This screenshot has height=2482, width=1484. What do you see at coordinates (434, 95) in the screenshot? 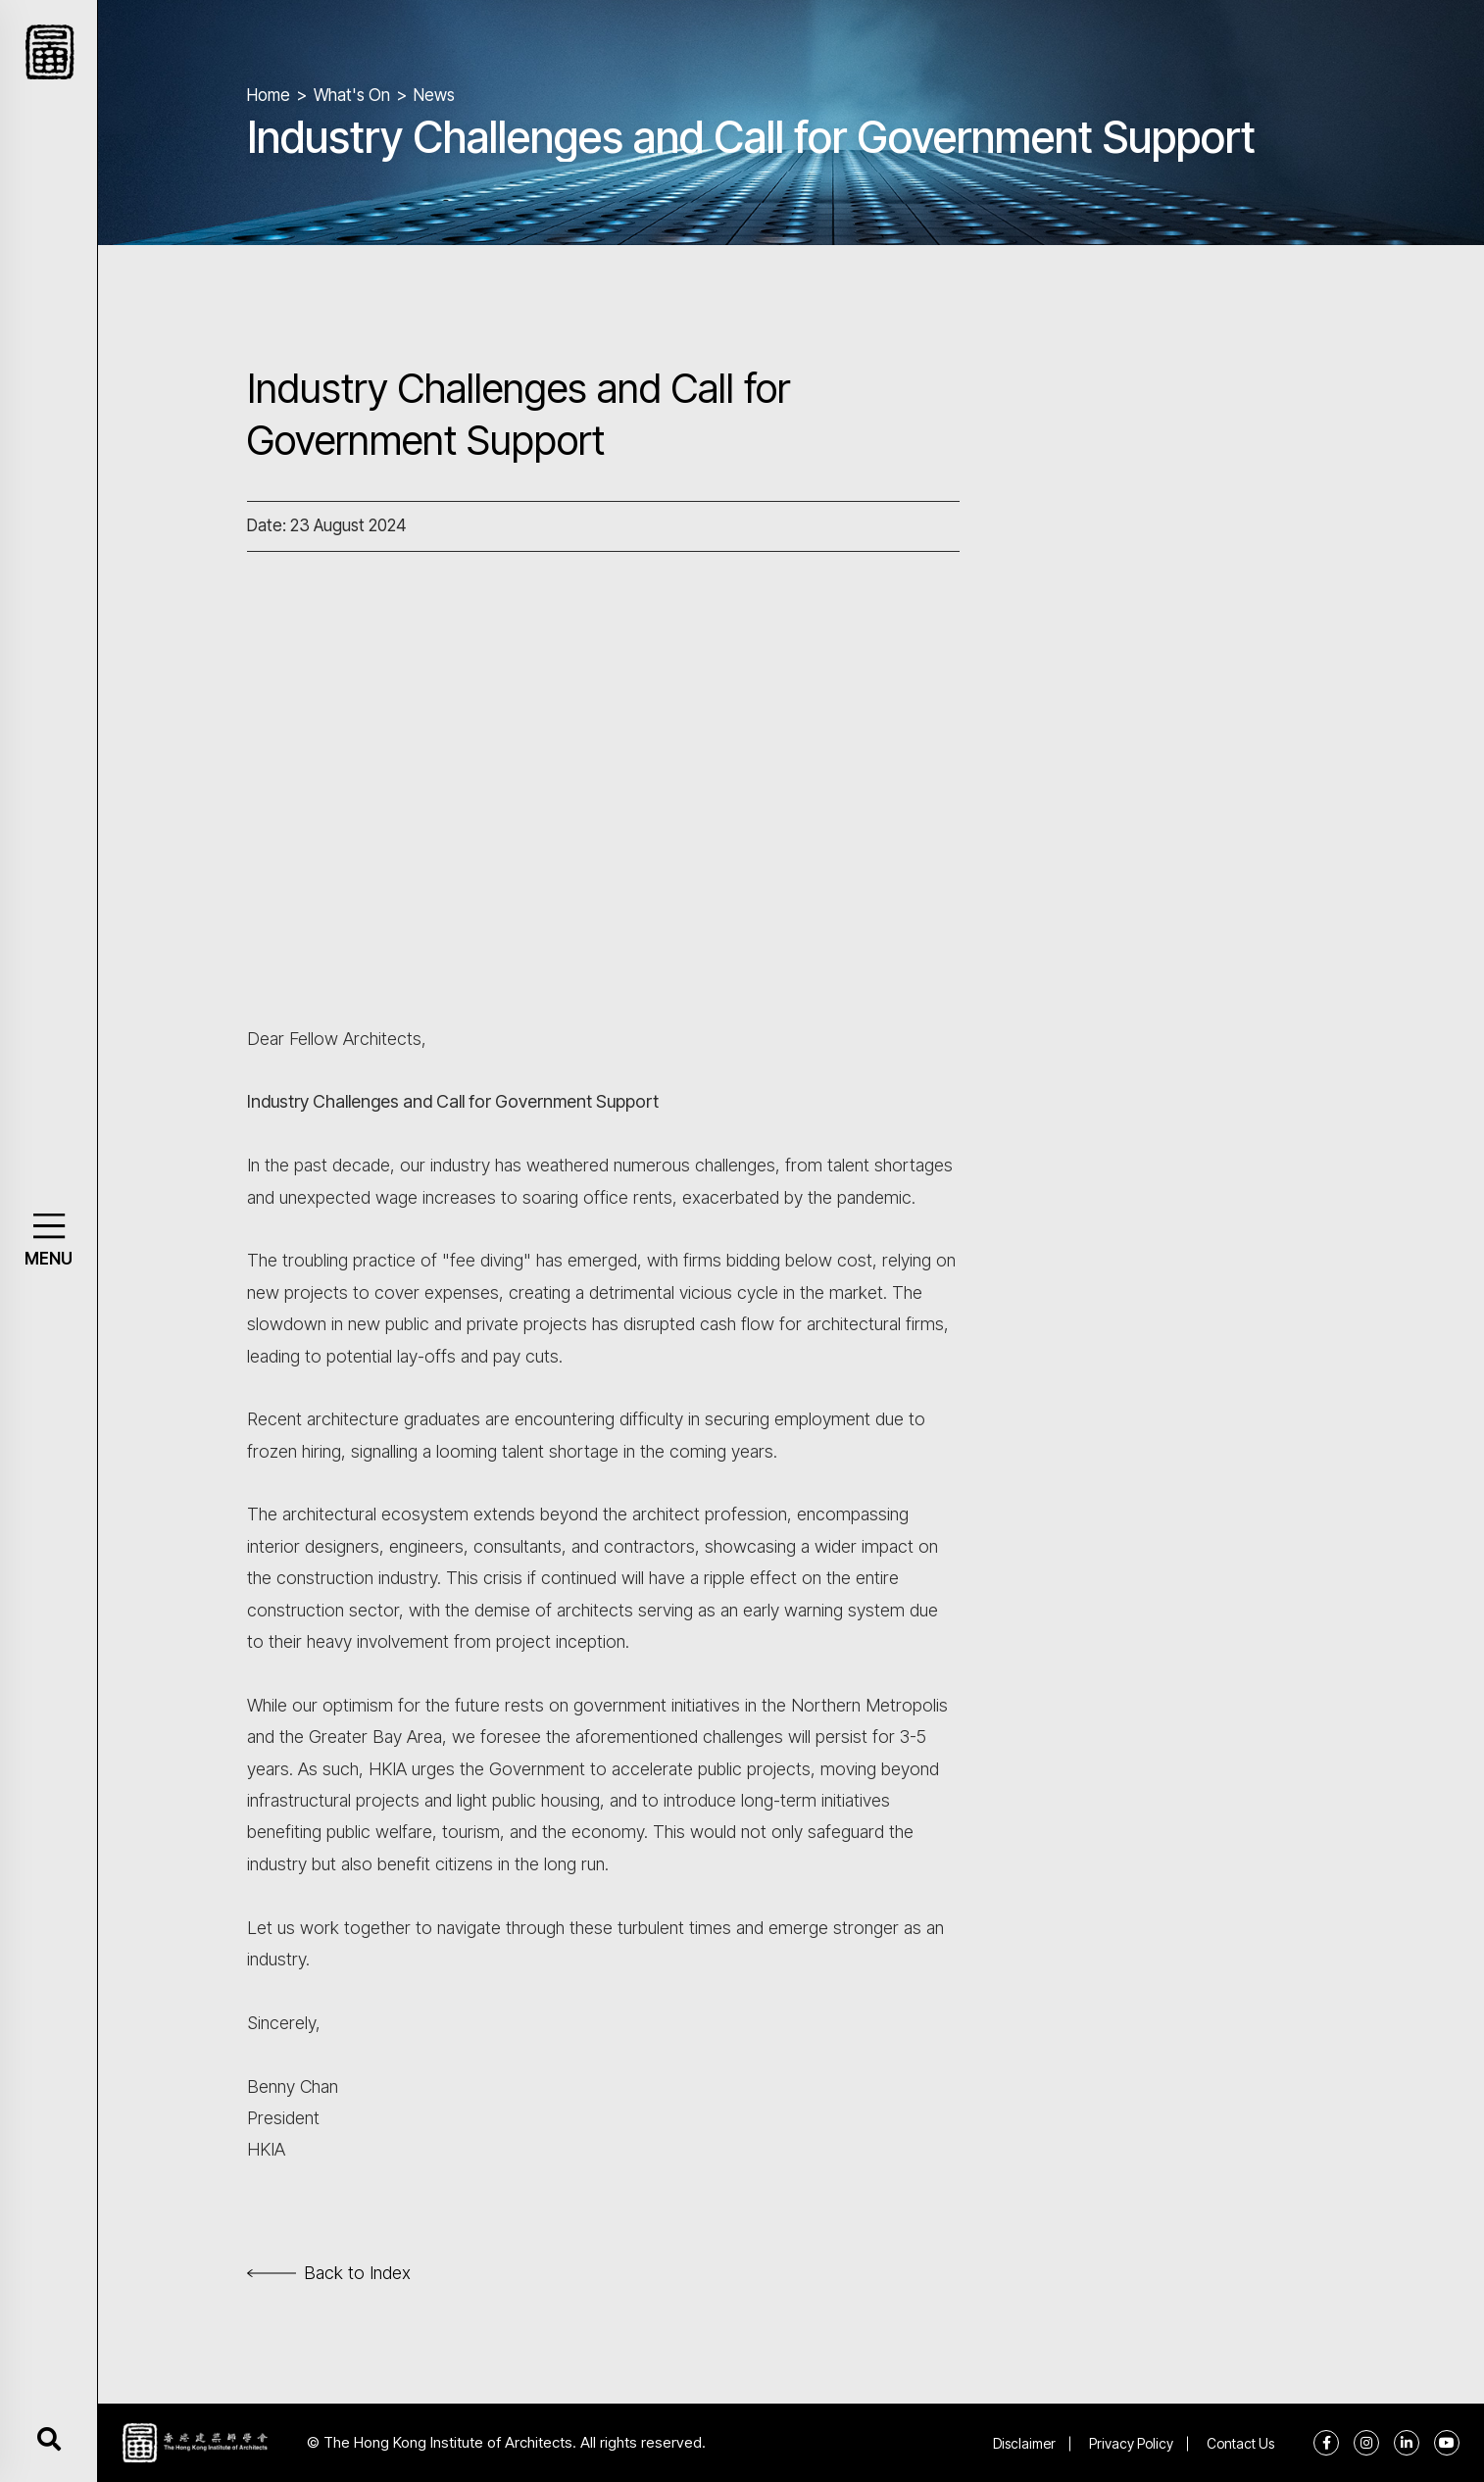
I see `News` at bounding box center [434, 95].